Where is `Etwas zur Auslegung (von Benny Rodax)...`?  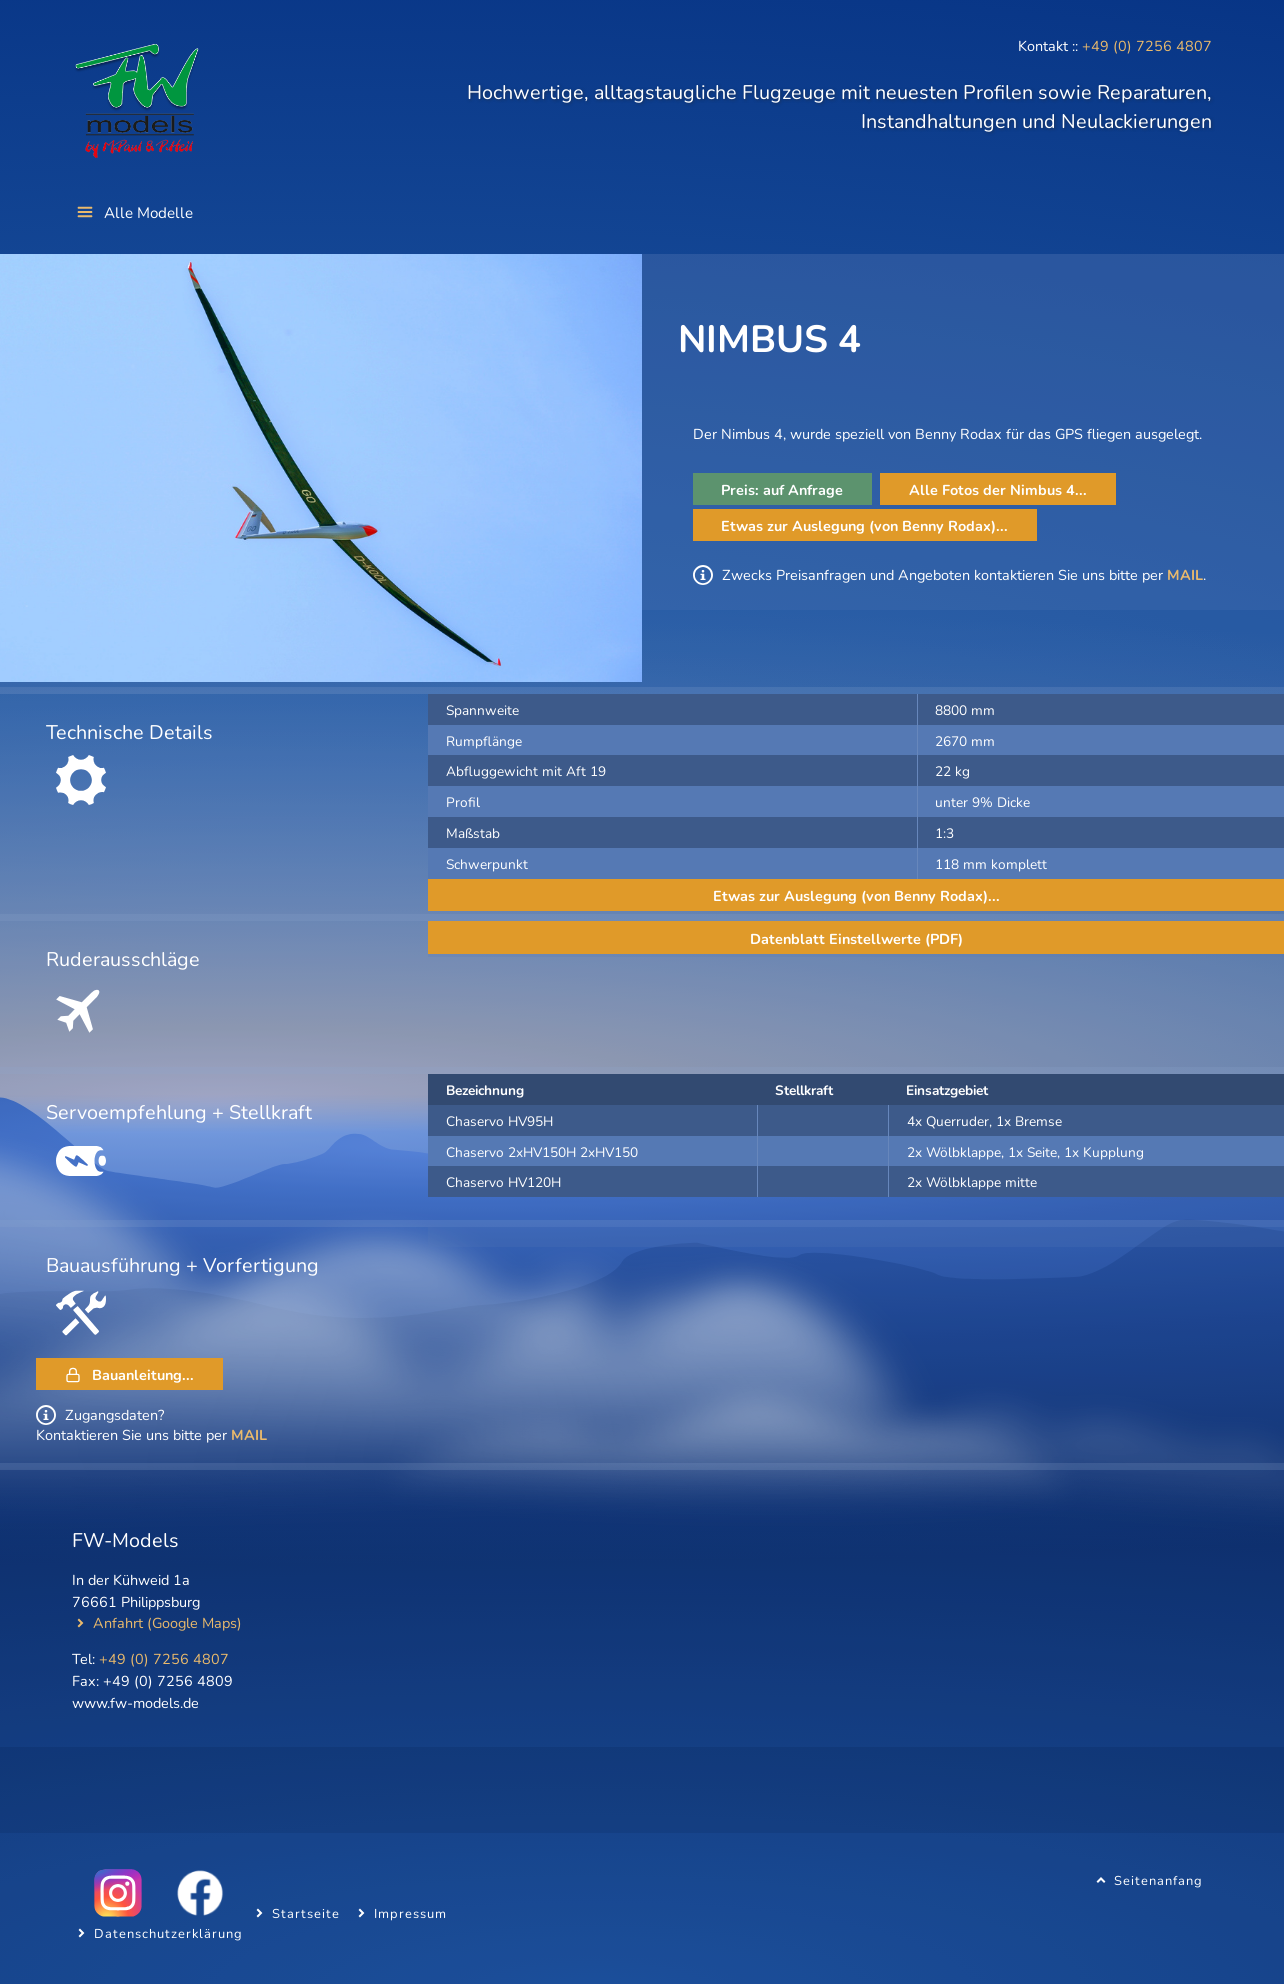 Etwas zur Auslegung (von Benny Rodax)... is located at coordinates (864, 526).